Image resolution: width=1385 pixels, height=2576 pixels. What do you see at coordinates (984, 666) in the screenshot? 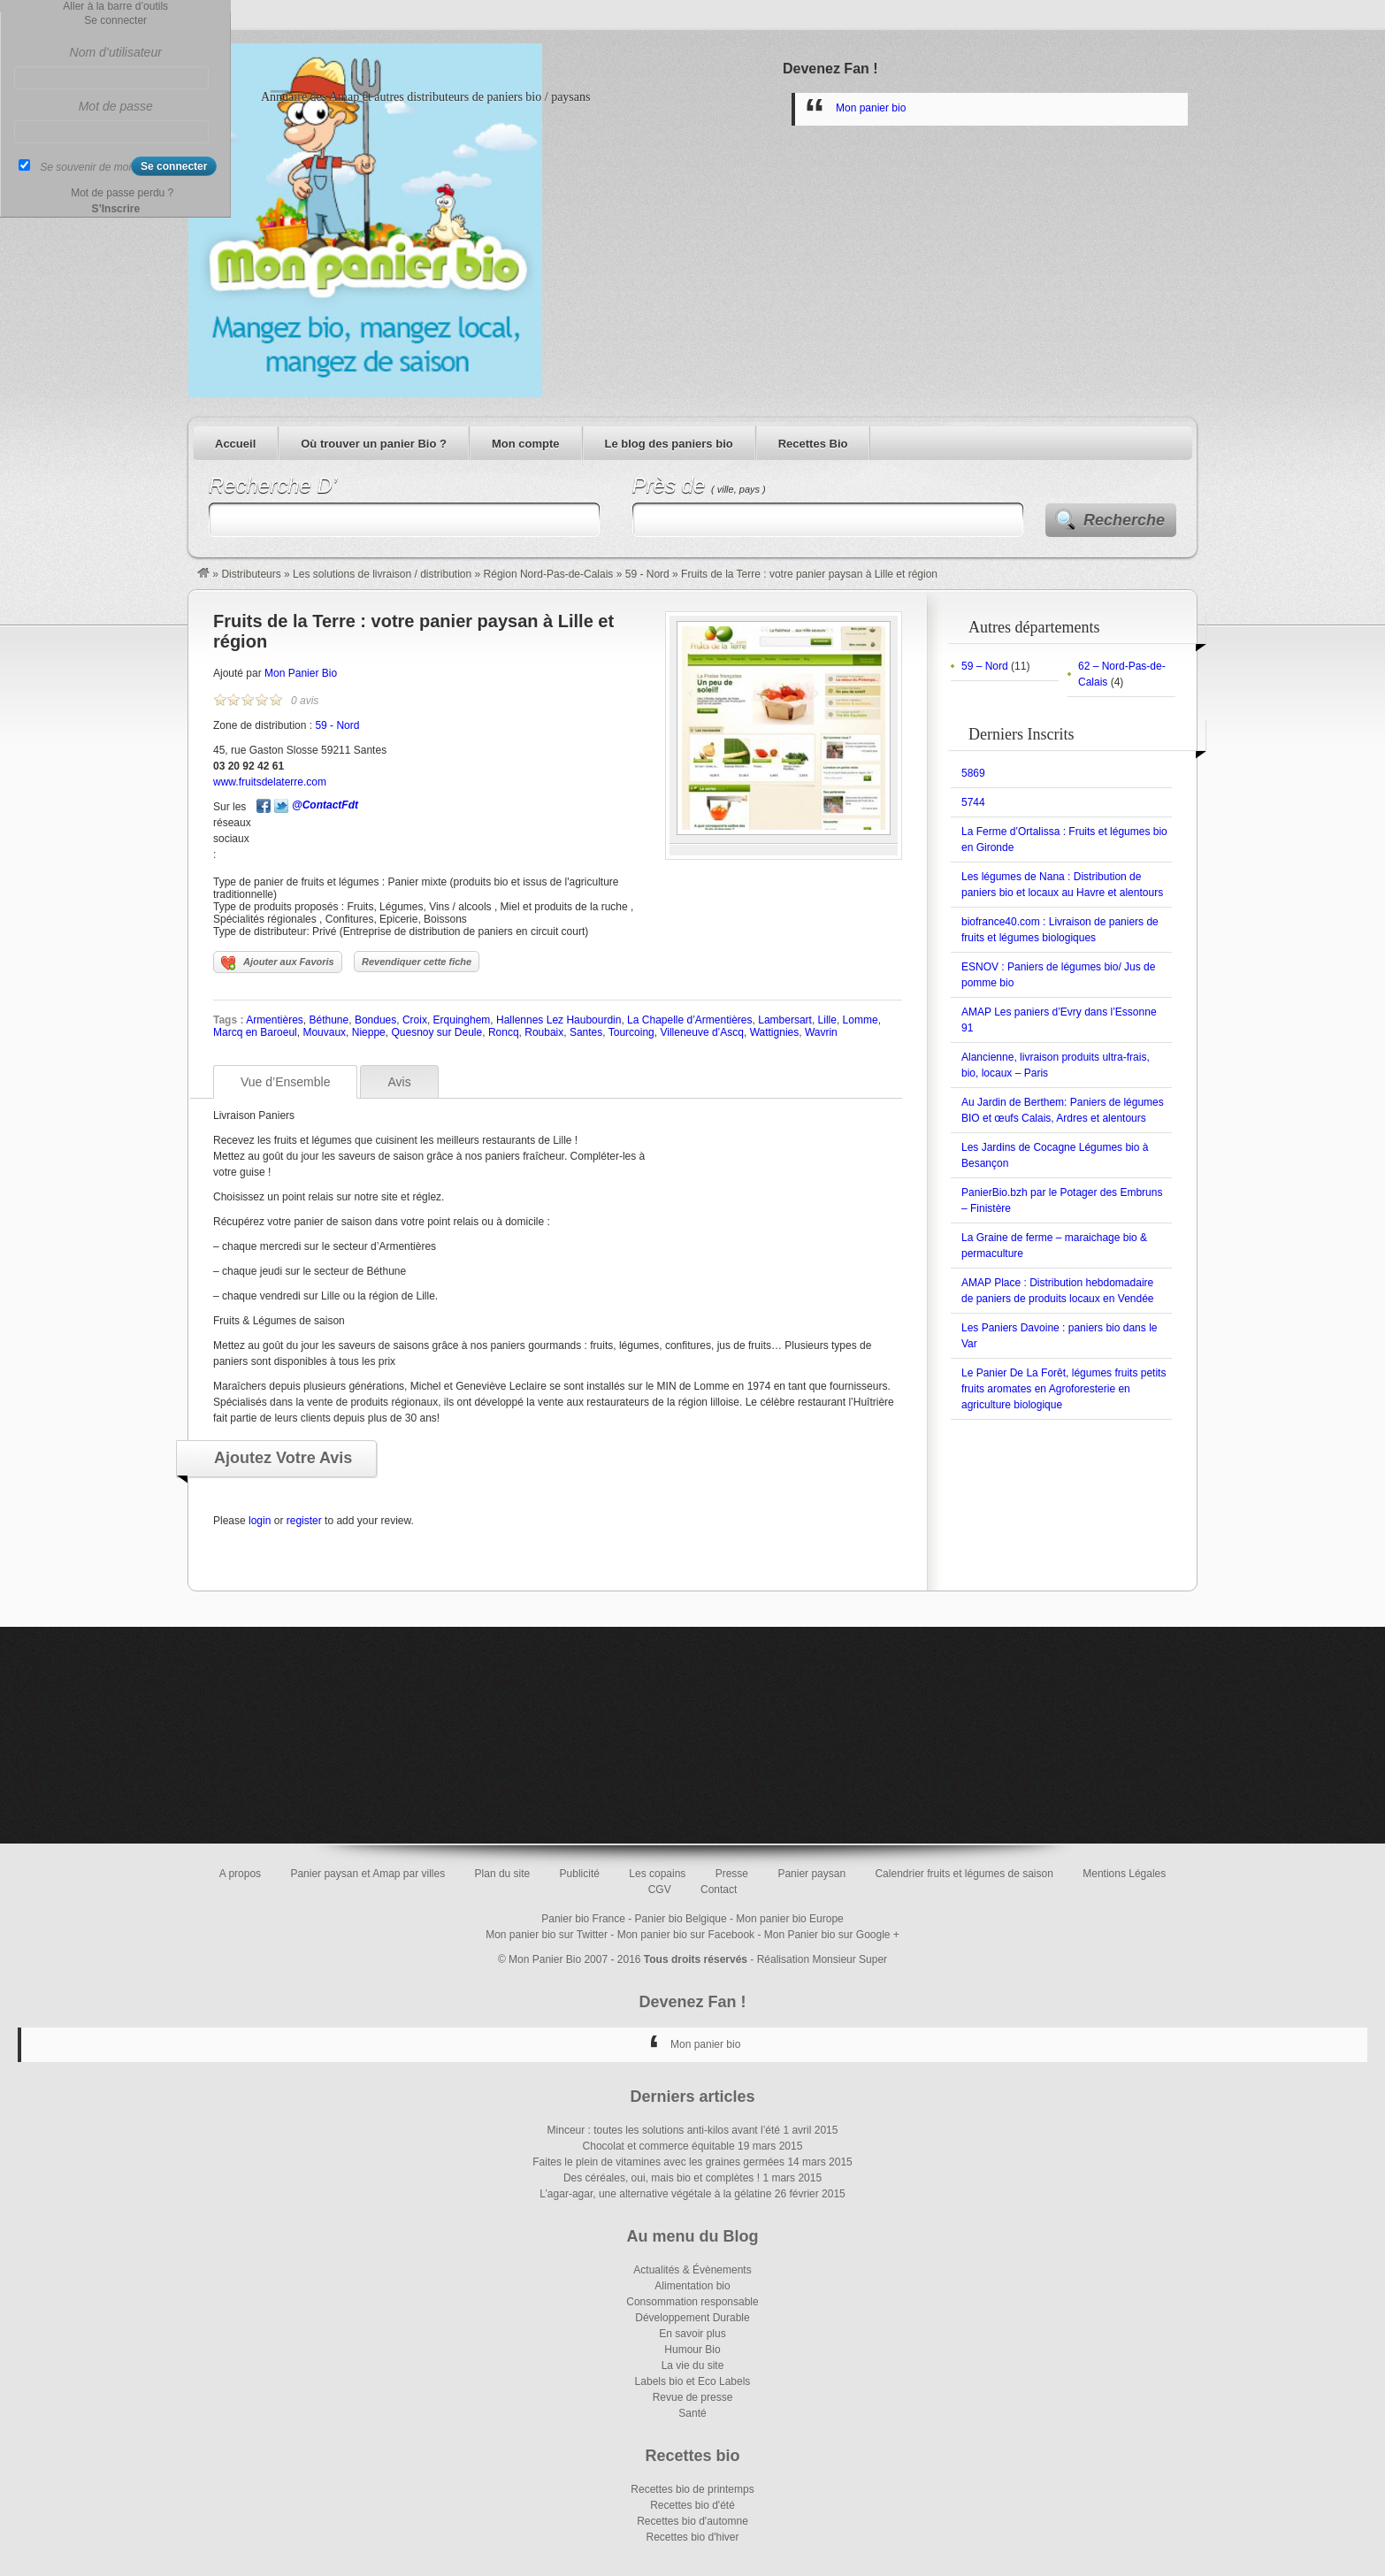
I see `59 – Nord` at bounding box center [984, 666].